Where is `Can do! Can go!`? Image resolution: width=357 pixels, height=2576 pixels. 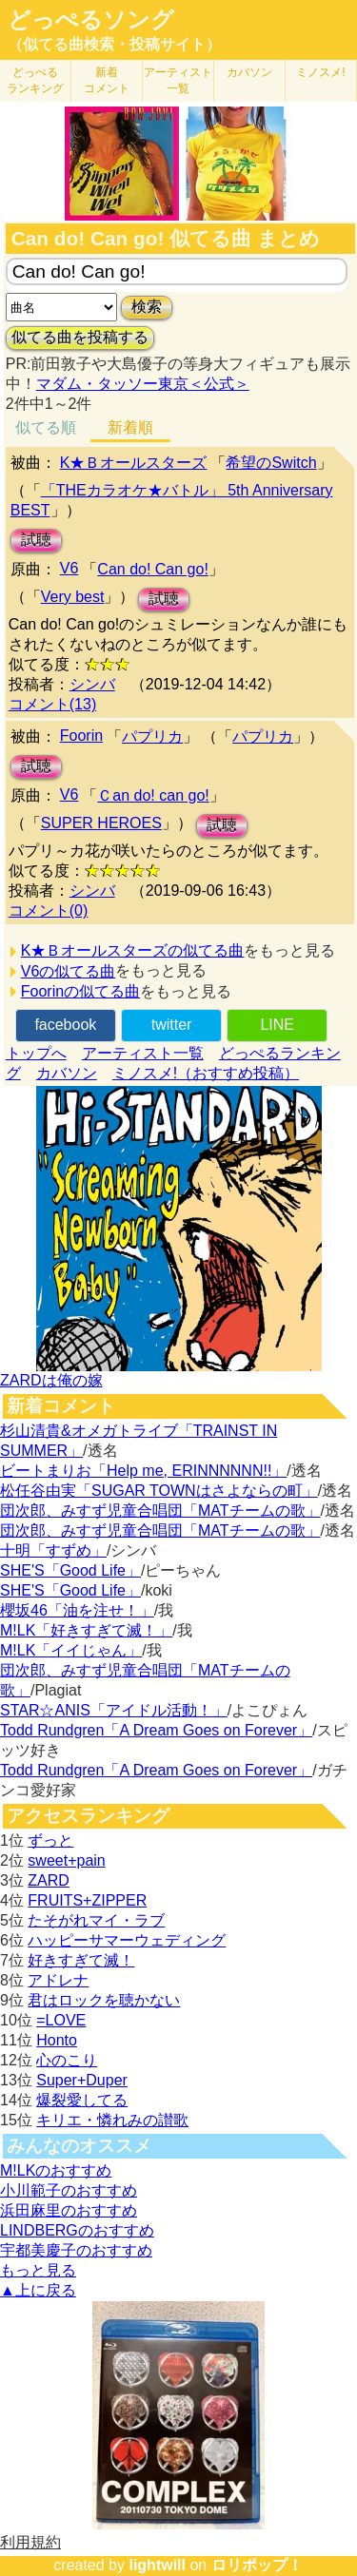
Can do! Can go! is located at coordinates (152, 569).